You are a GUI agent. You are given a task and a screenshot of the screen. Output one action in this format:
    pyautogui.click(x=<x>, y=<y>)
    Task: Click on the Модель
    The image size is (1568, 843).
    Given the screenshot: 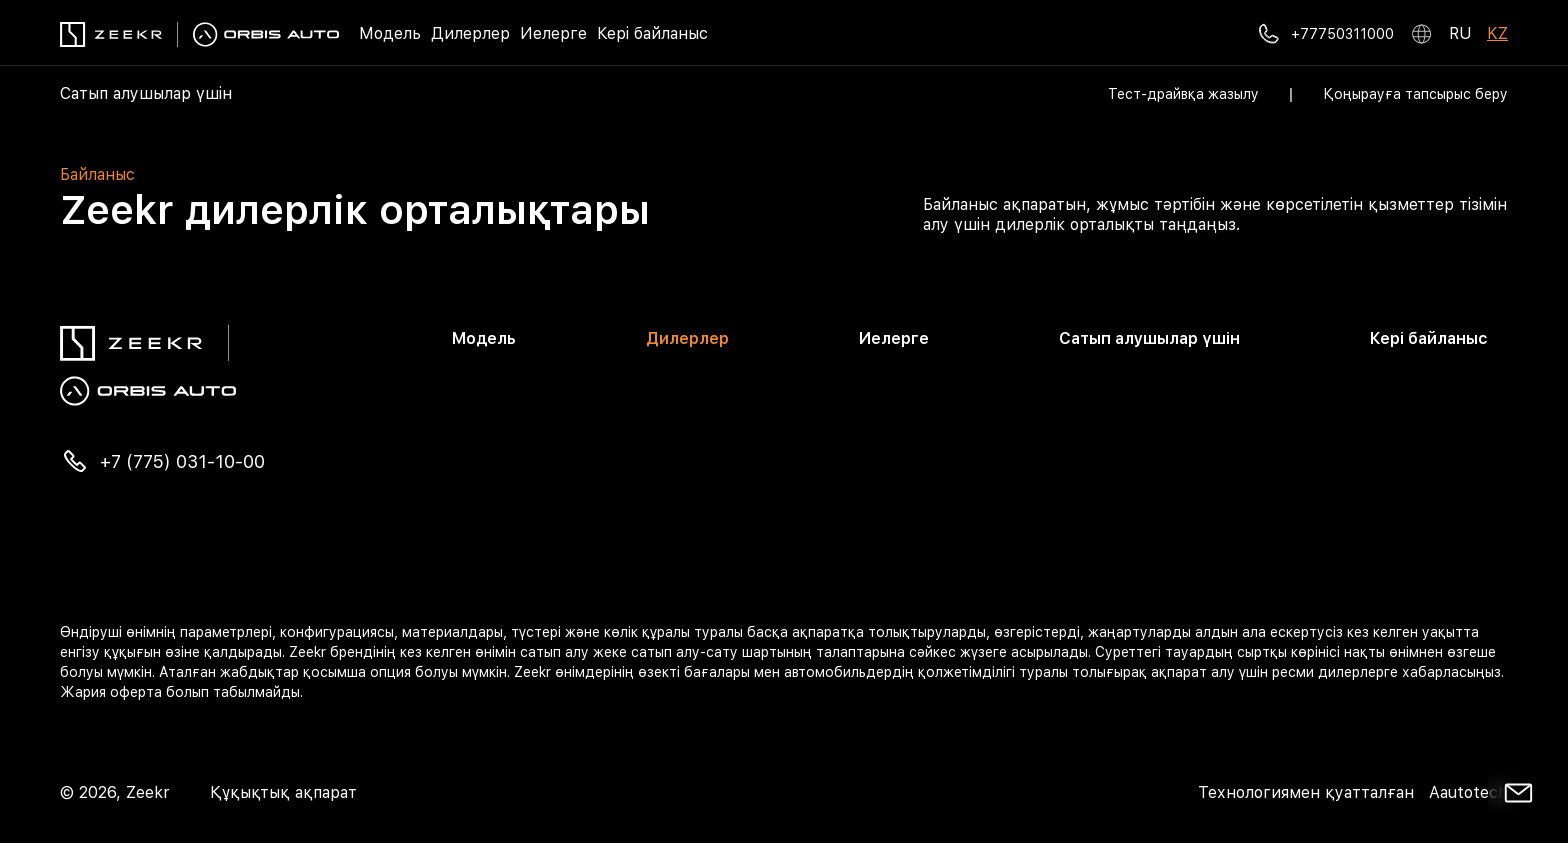 What is the action you would take?
    pyautogui.click(x=390, y=33)
    